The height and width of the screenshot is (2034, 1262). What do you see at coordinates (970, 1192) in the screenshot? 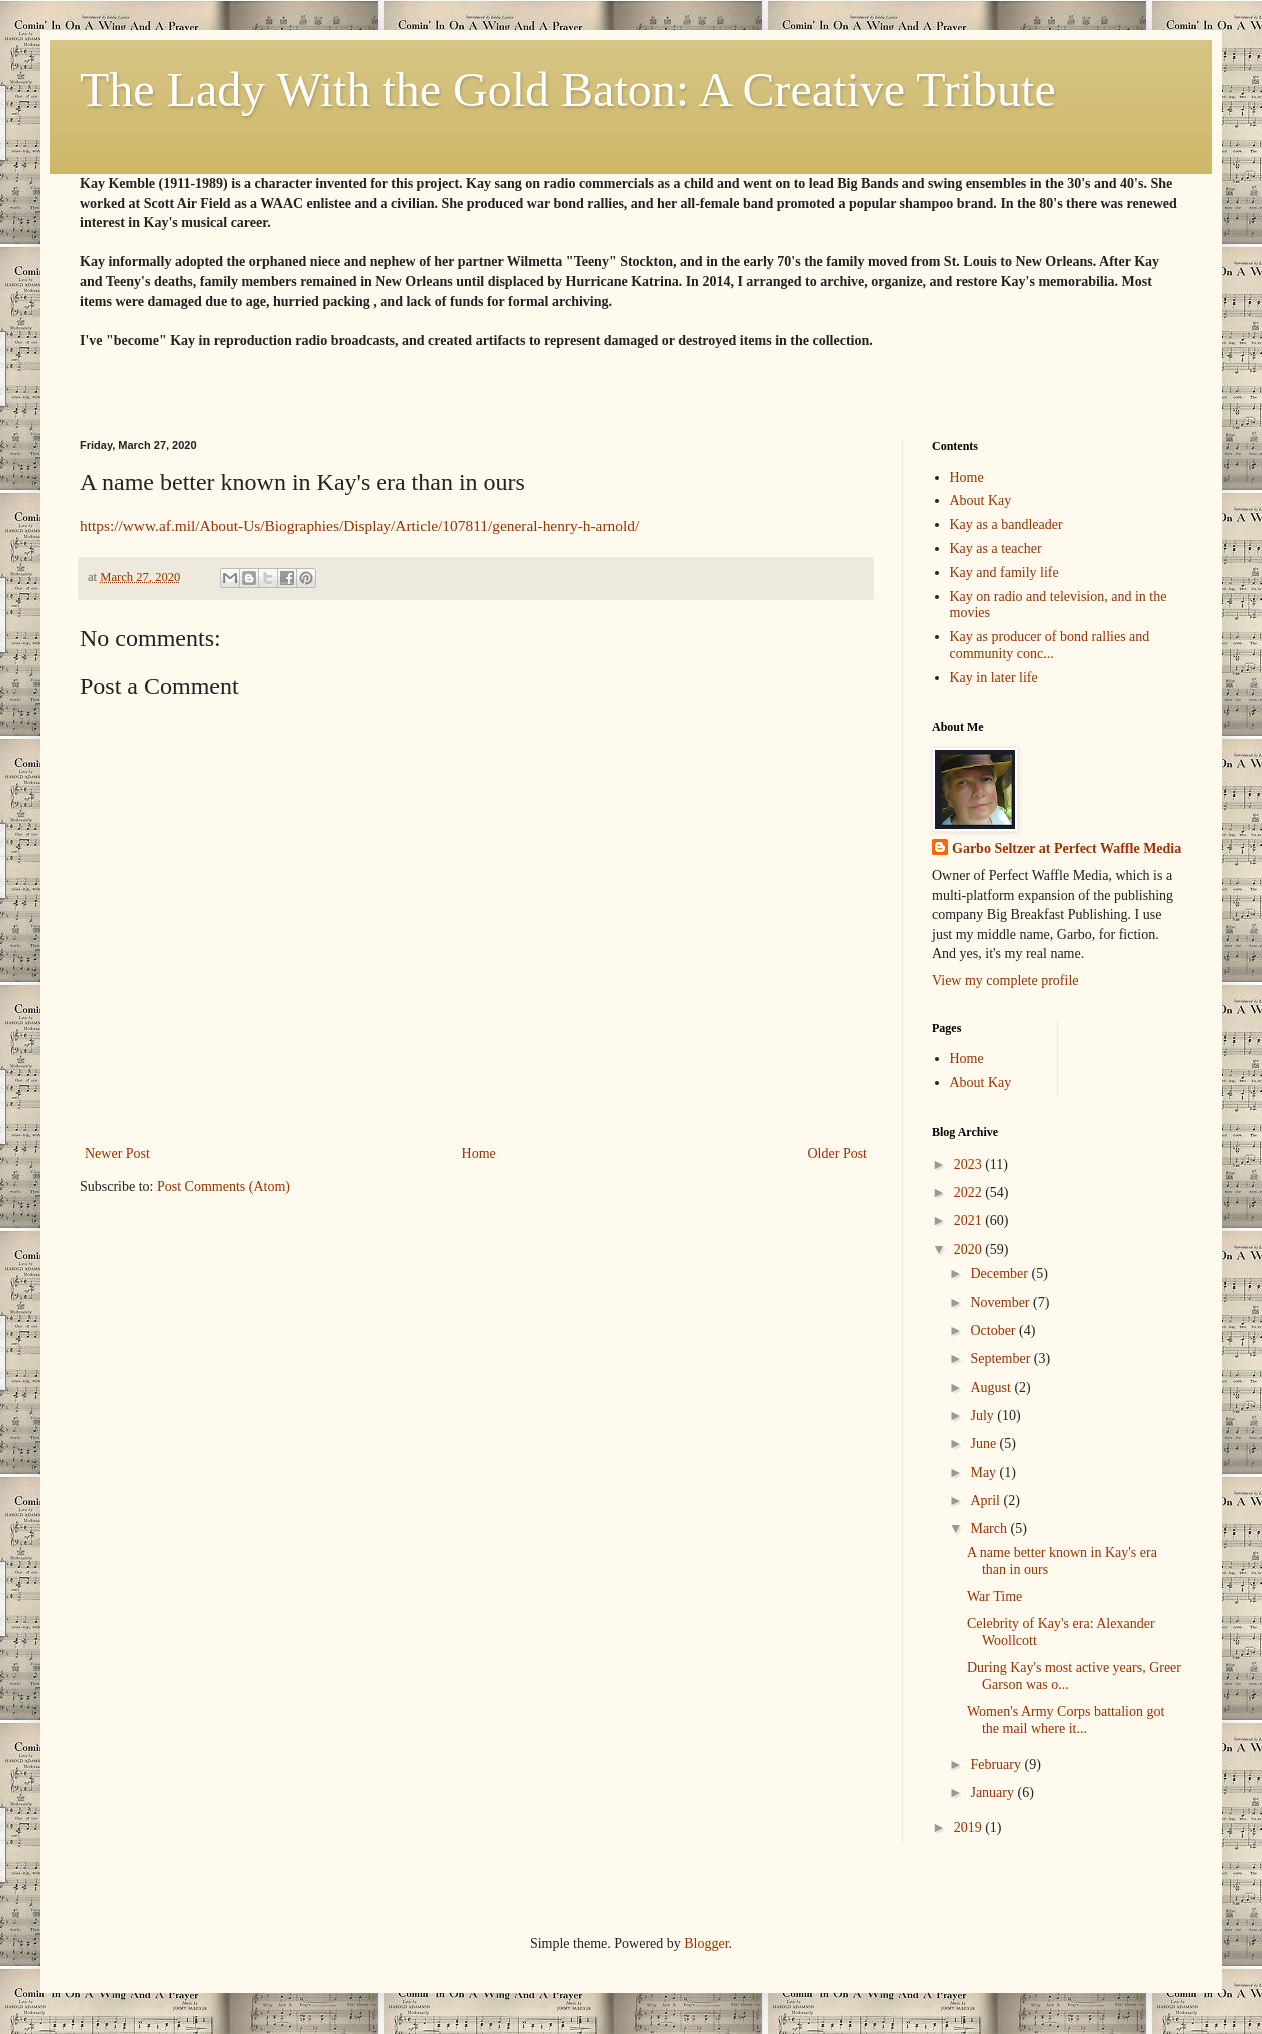
I see `2022` at bounding box center [970, 1192].